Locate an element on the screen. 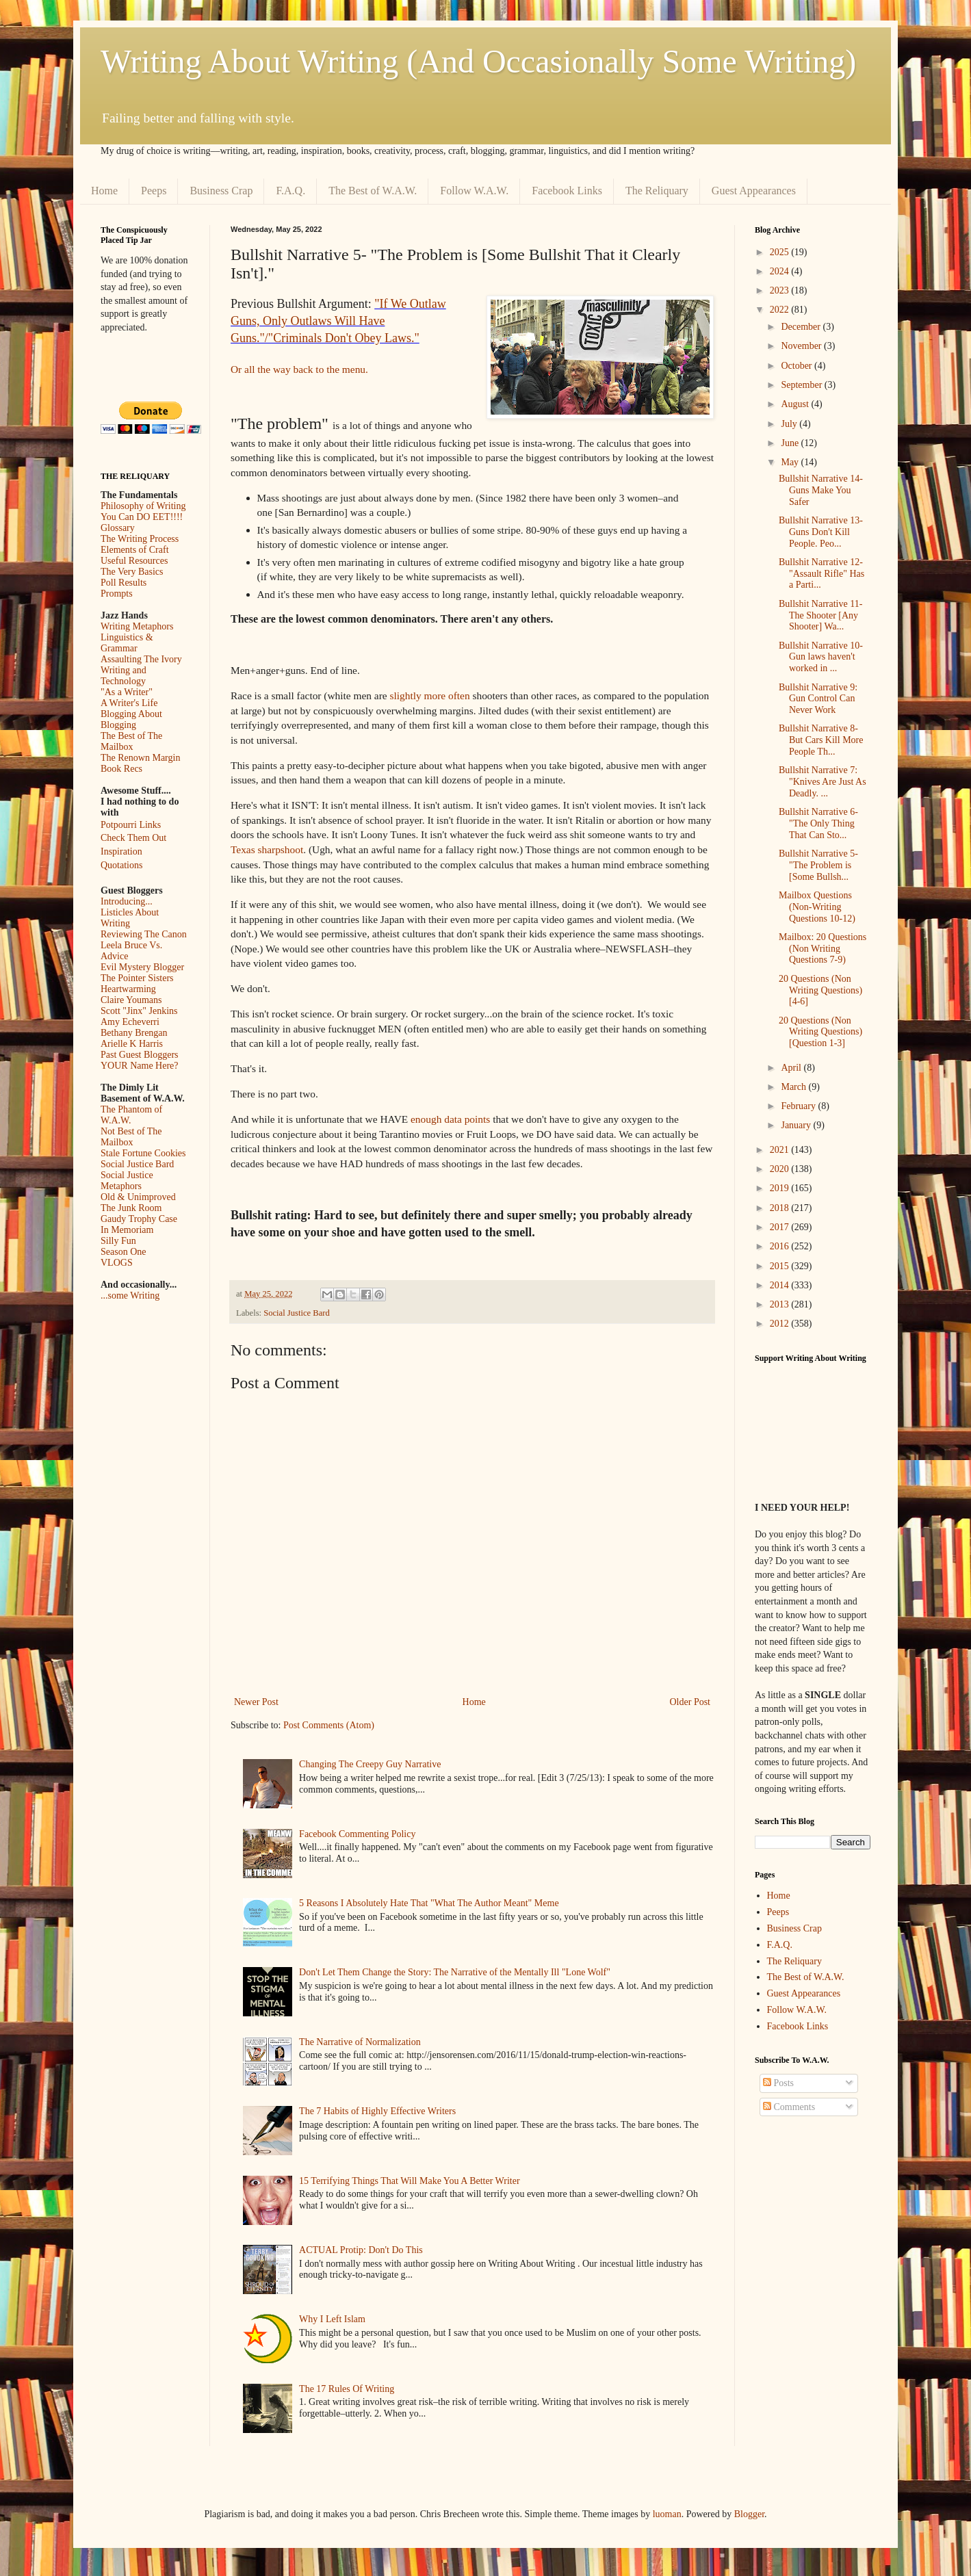  2024 is located at coordinates (781, 271).